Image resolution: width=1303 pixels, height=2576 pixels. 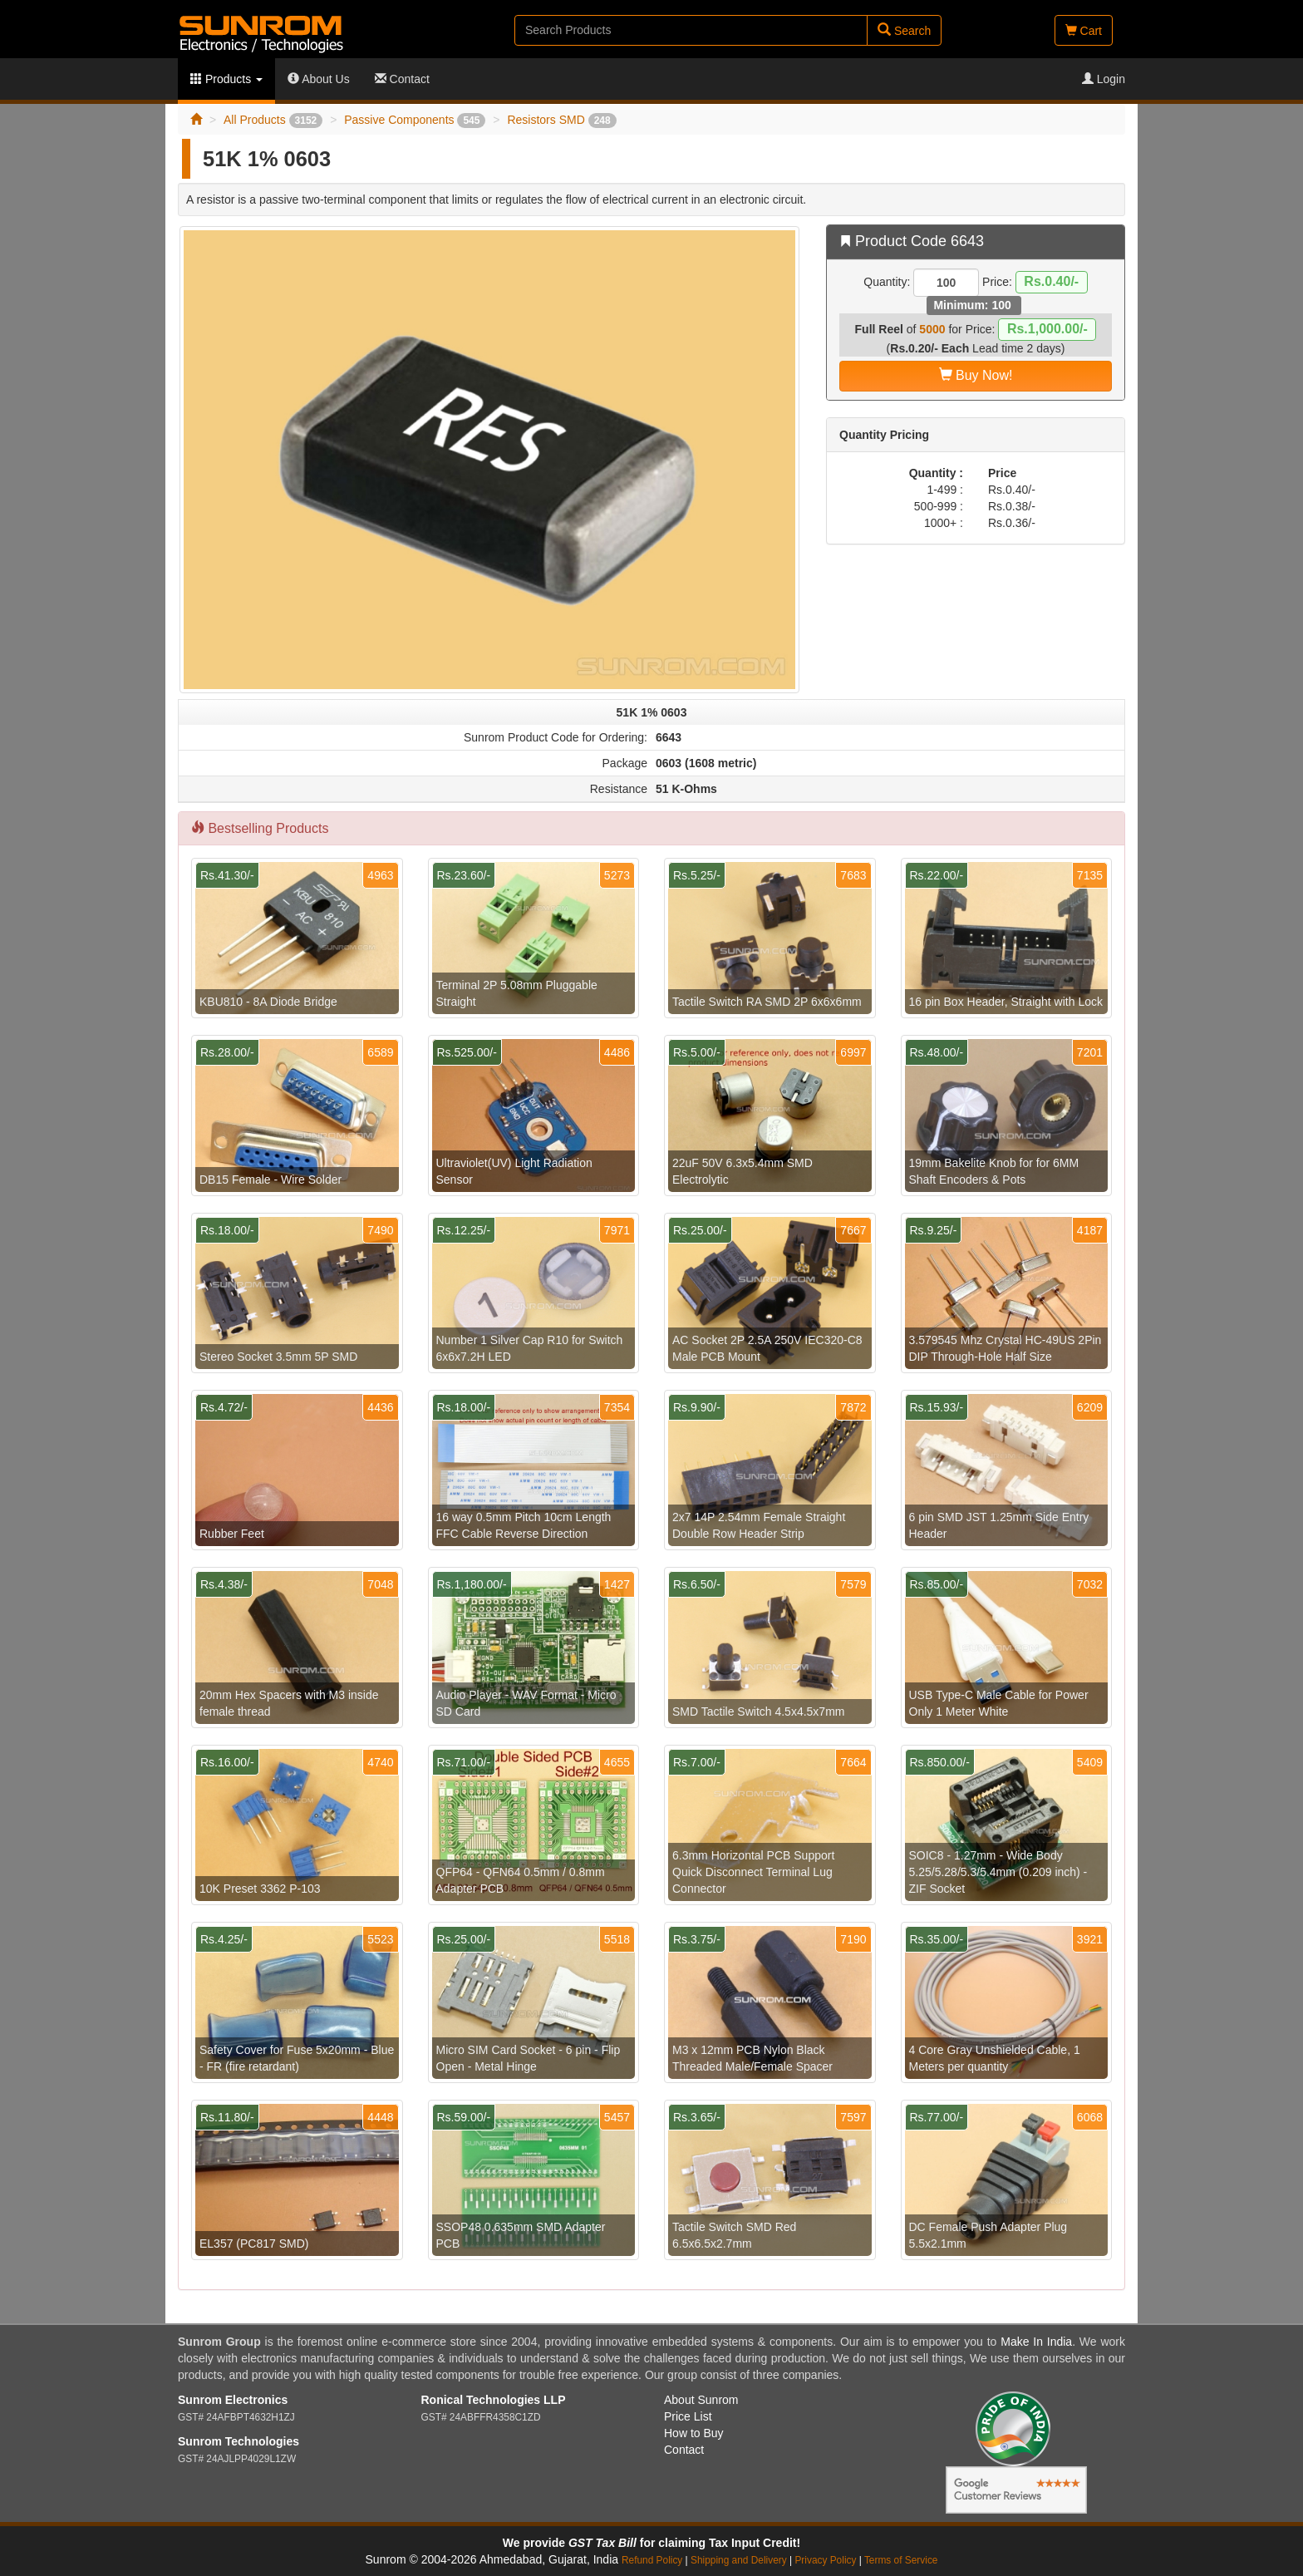 I want to click on About Sunrom, so click(x=701, y=2399).